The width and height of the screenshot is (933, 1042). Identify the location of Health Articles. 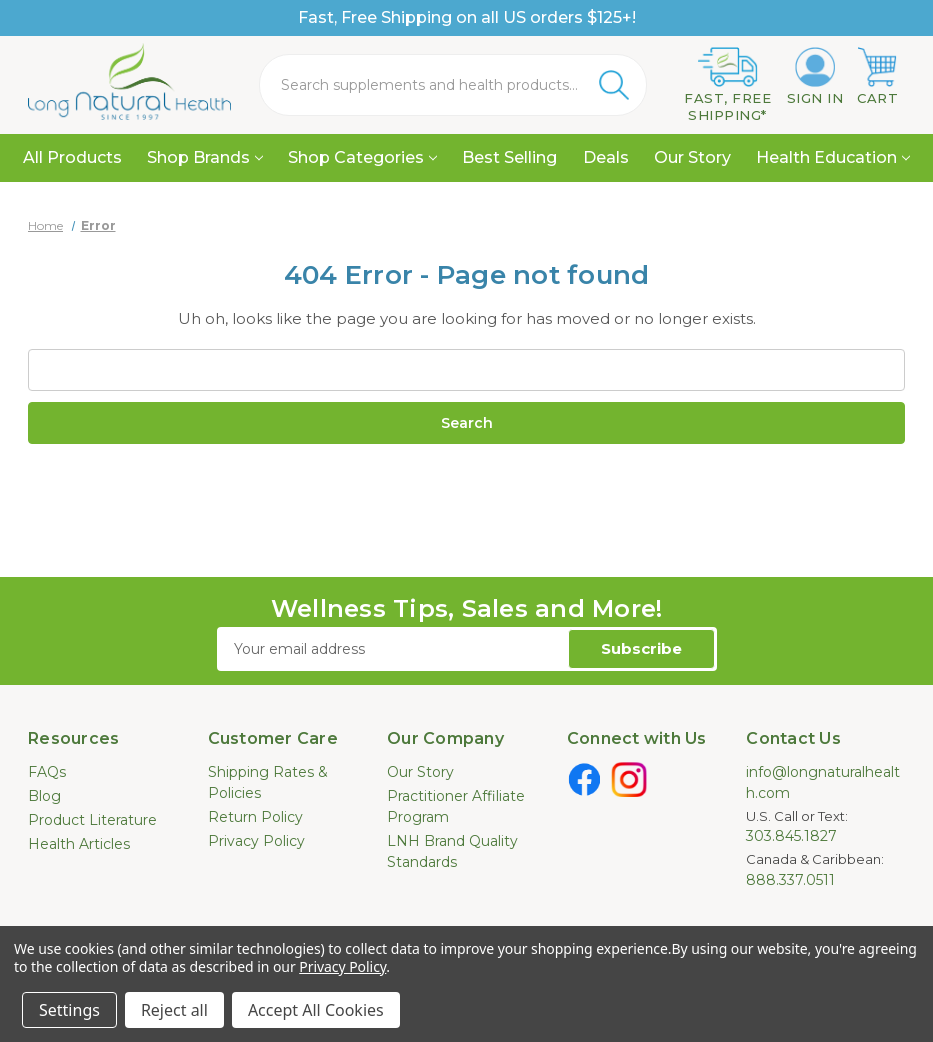
(79, 844).